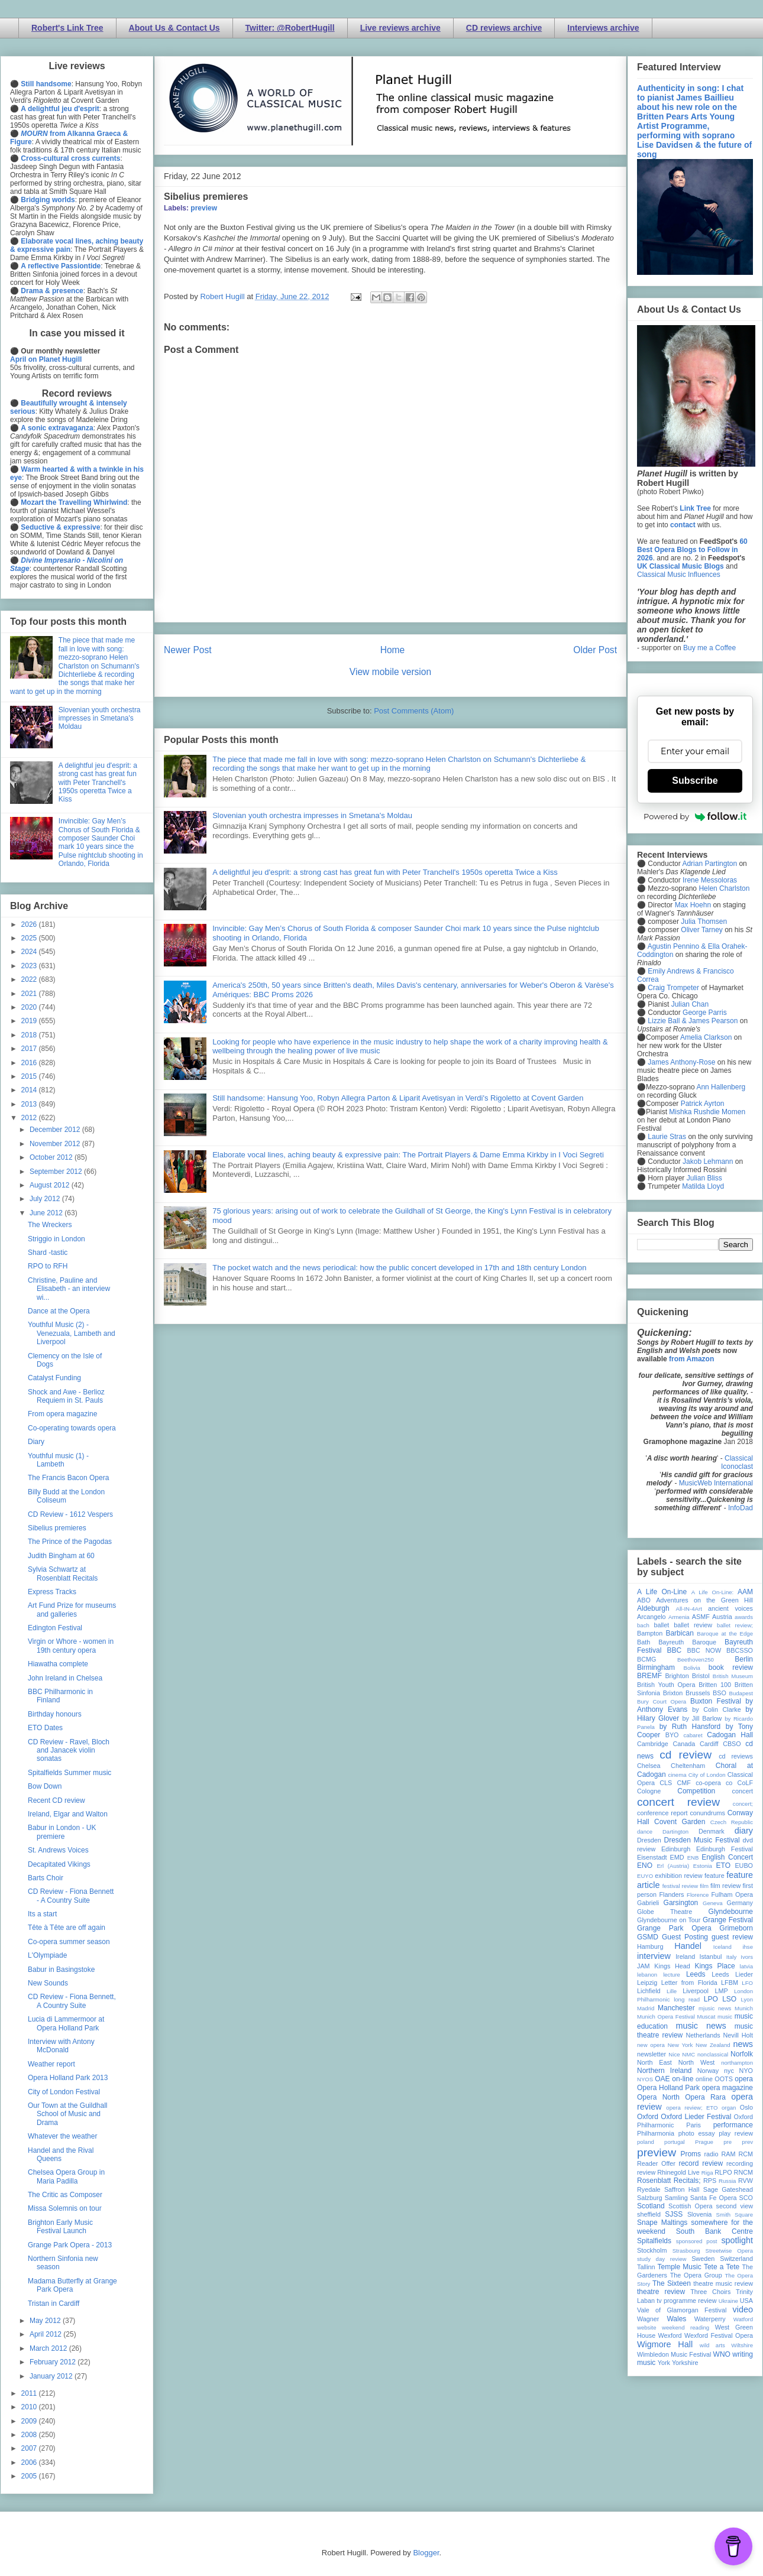 Image resolution: width=763 pixels, height=2576 pixels. I want to click on Edington Festival, so click(55, 1628).